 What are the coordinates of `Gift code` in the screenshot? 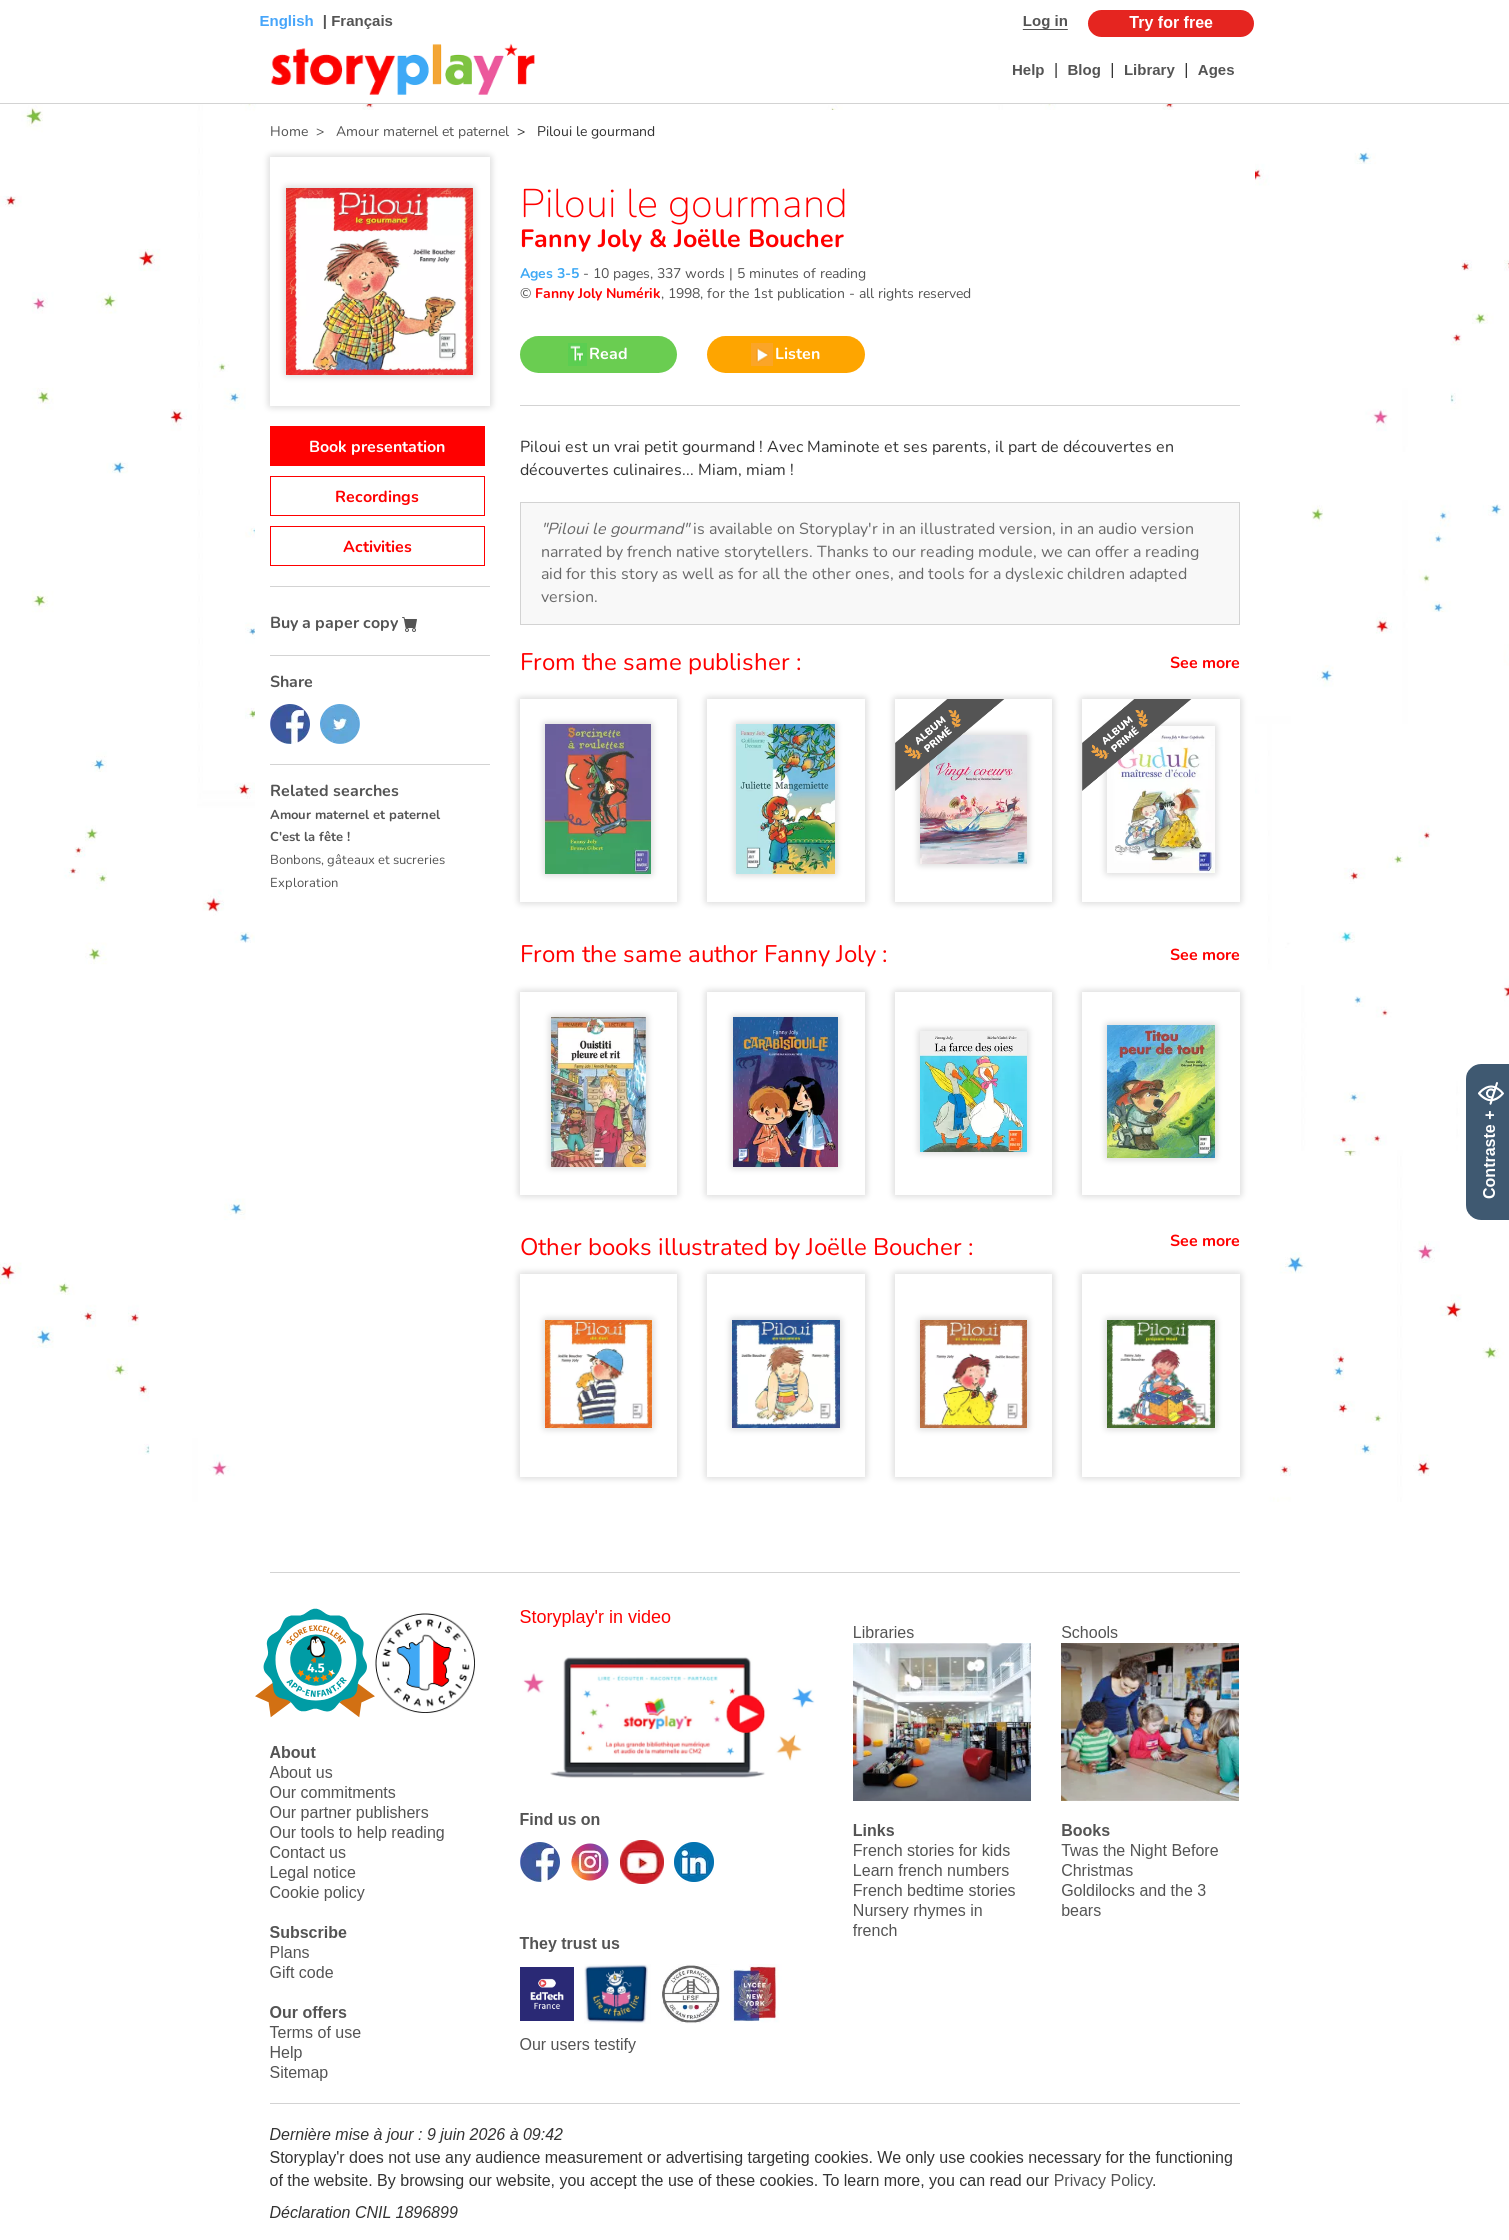 It's located at (302, 1972).